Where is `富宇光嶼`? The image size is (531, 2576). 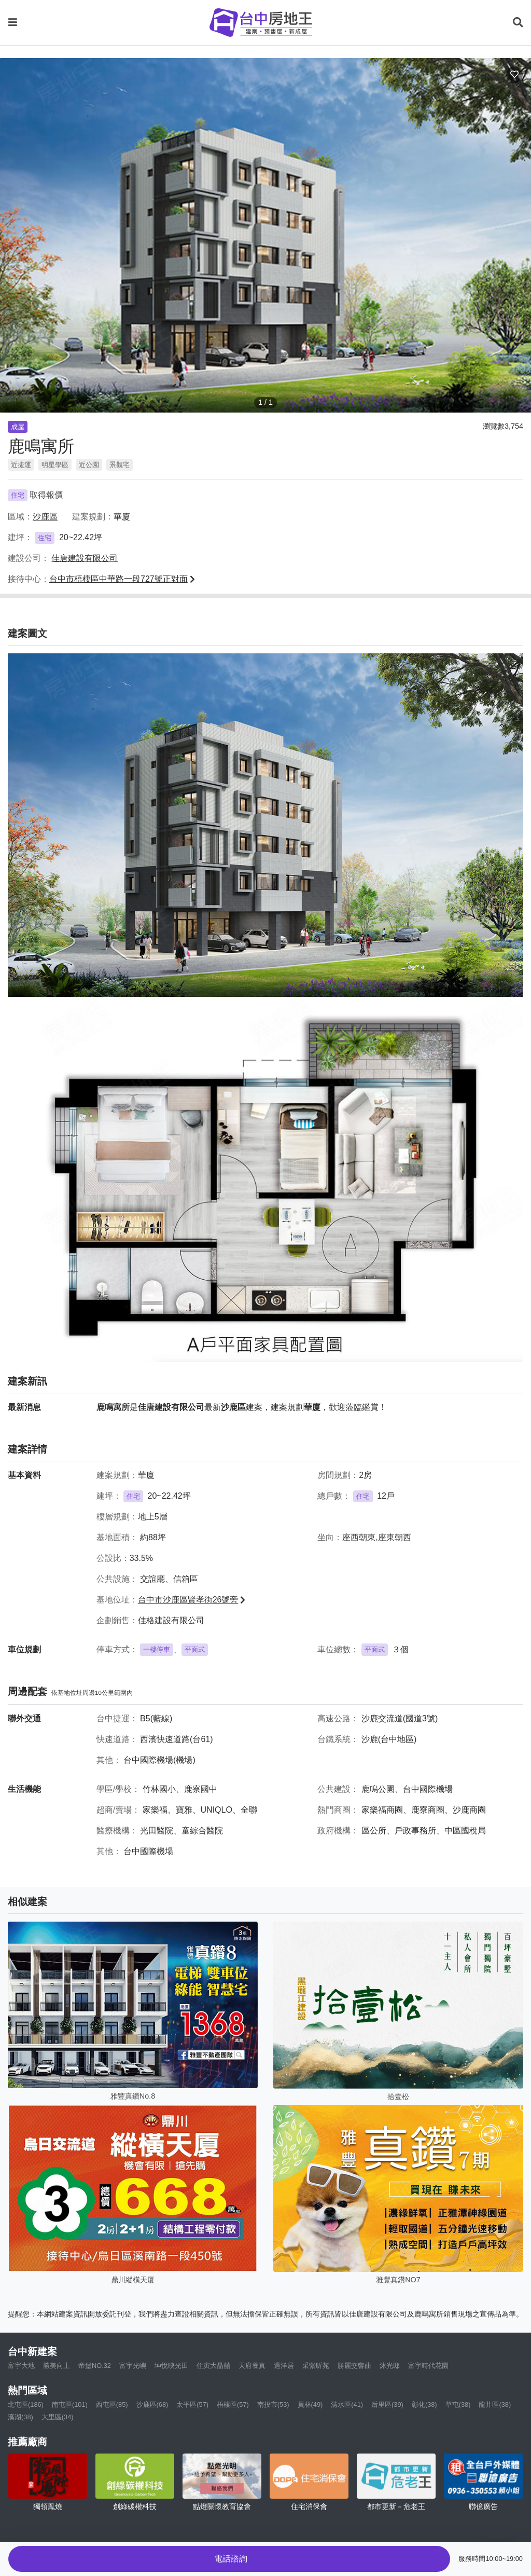 富宇光嶼 is located at coordinates (132, 2365).